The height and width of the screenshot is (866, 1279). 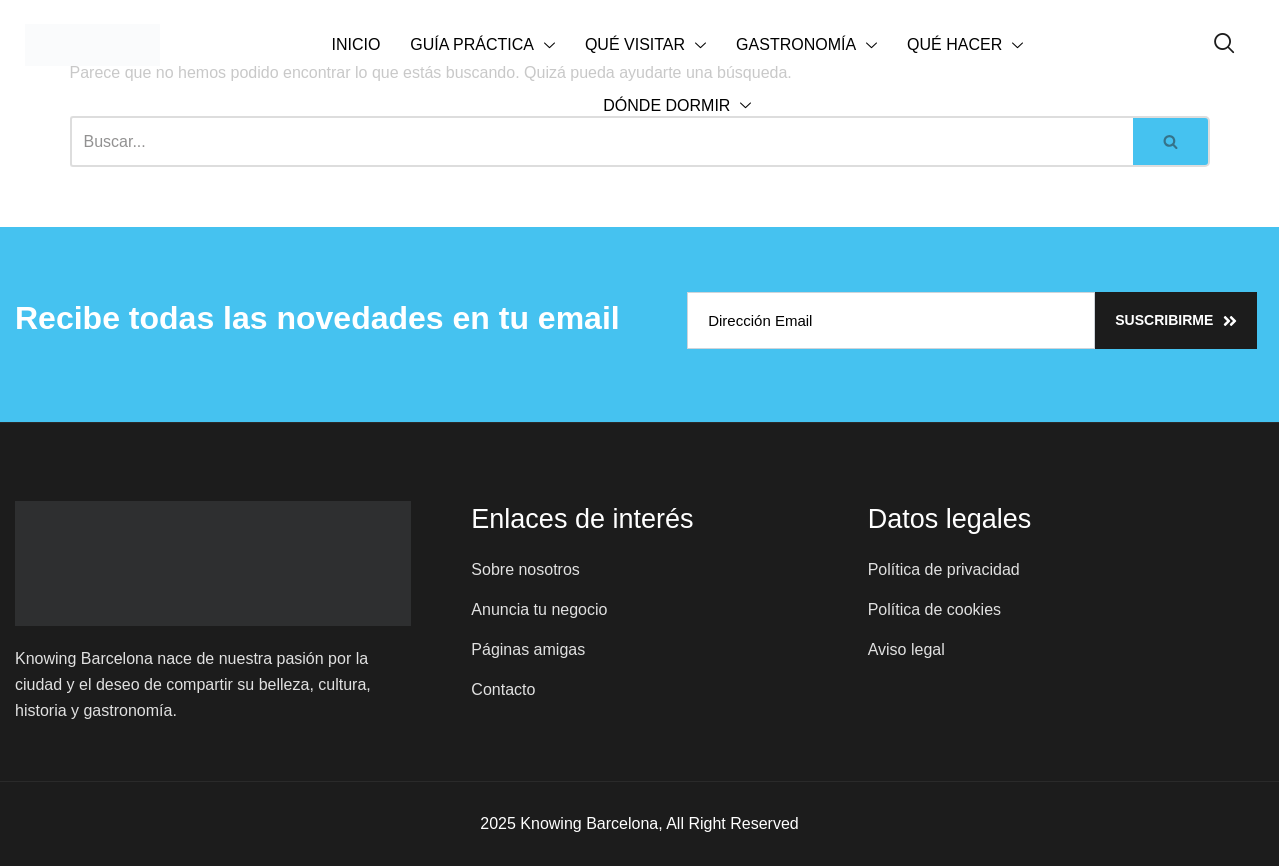 What do you see at coordinates (482, 46) in the screenshot?
I see `GUÍA PRÁCTICA` at bounding box center [482, 46].